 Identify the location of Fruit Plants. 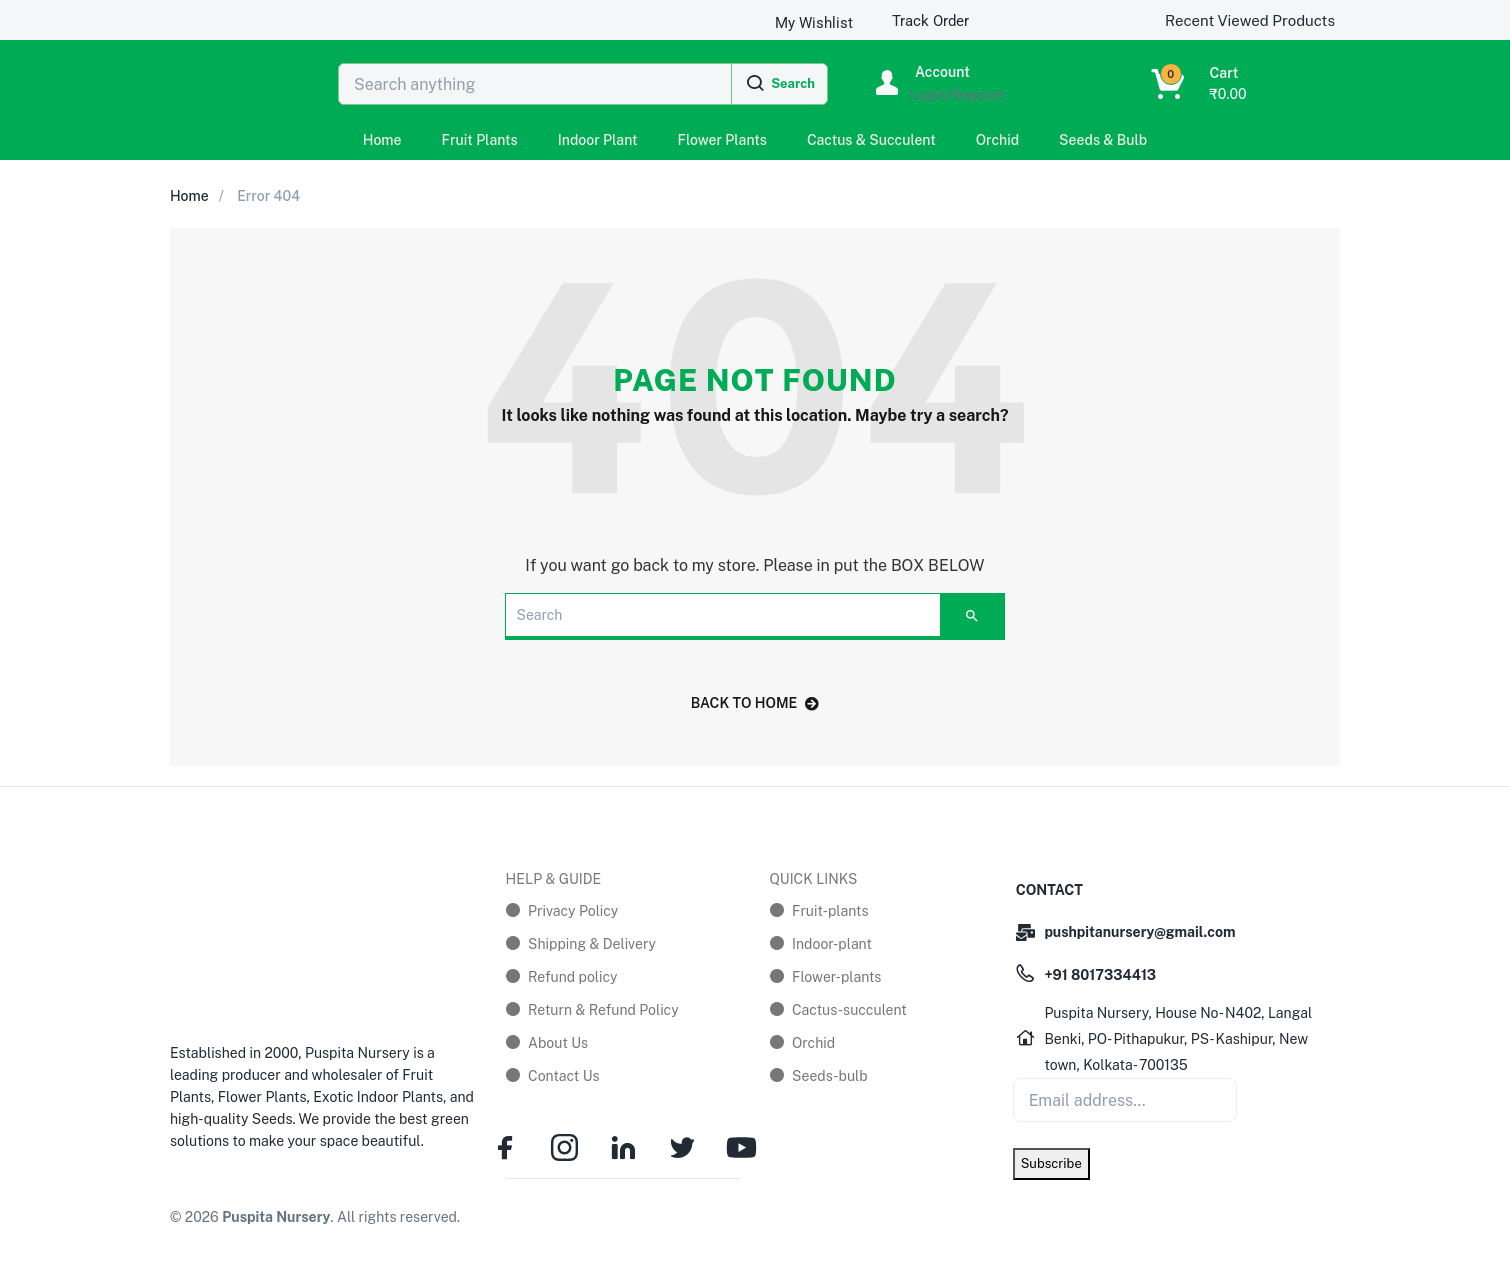
(480, 140).